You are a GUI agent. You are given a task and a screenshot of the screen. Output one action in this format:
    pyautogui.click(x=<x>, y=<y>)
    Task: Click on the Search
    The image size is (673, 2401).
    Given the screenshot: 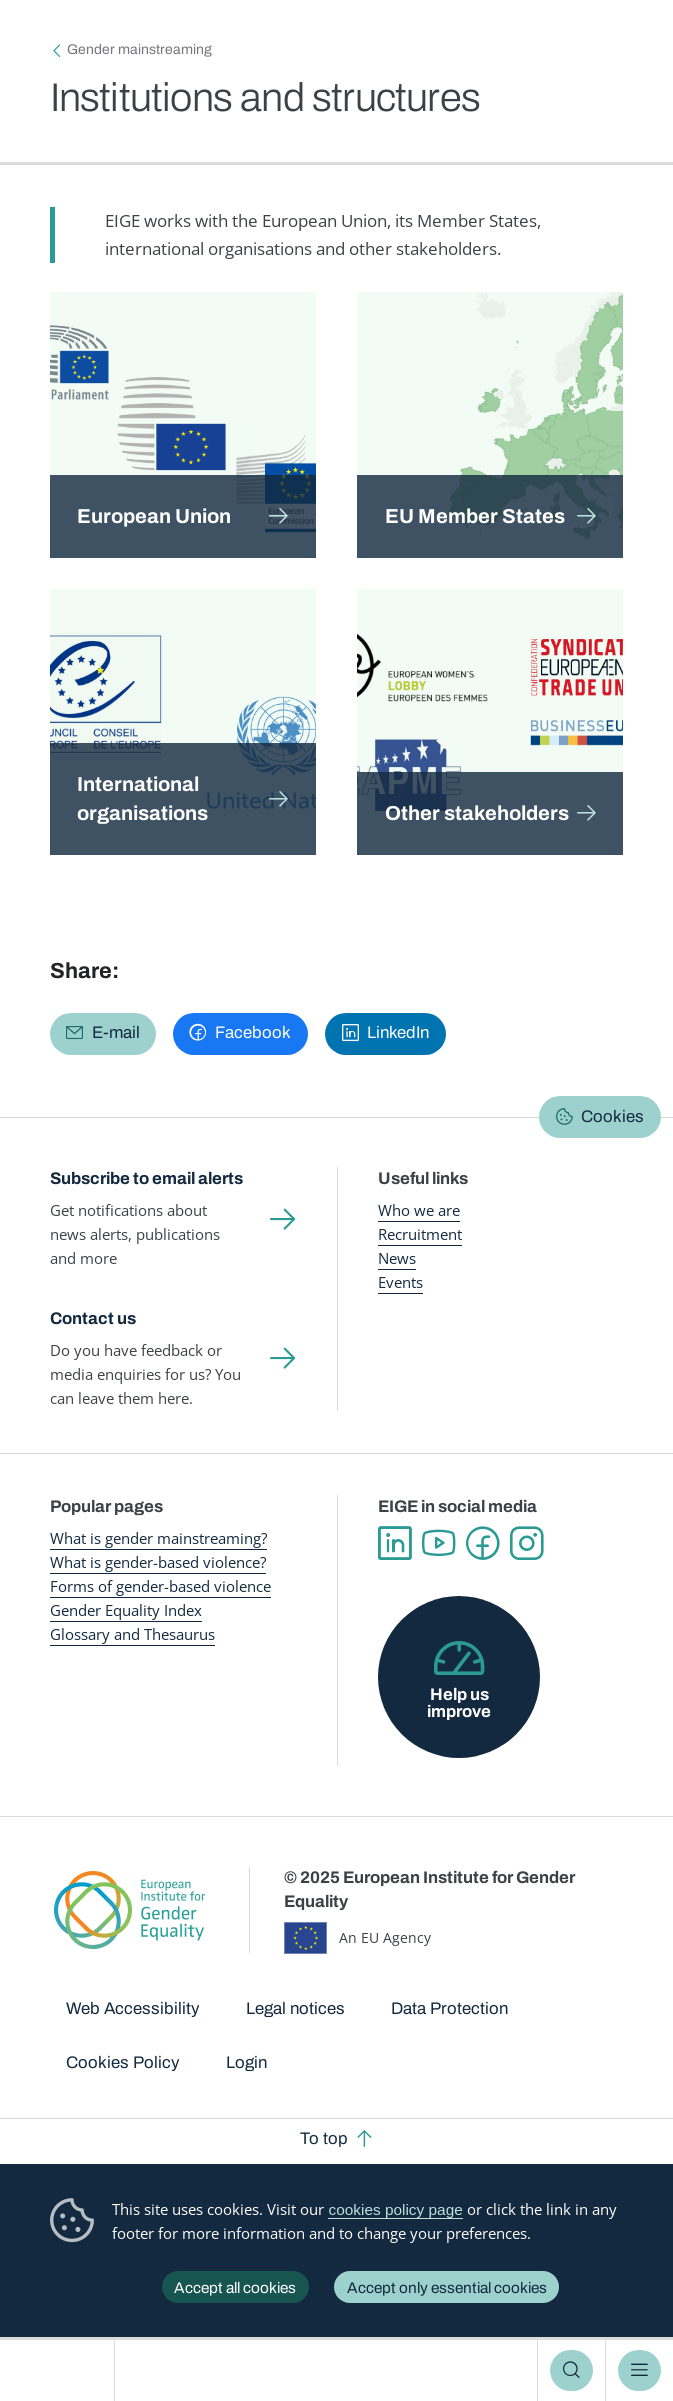 What is the action you would take?
    pyautogui.click(x=571, y=2371)
    